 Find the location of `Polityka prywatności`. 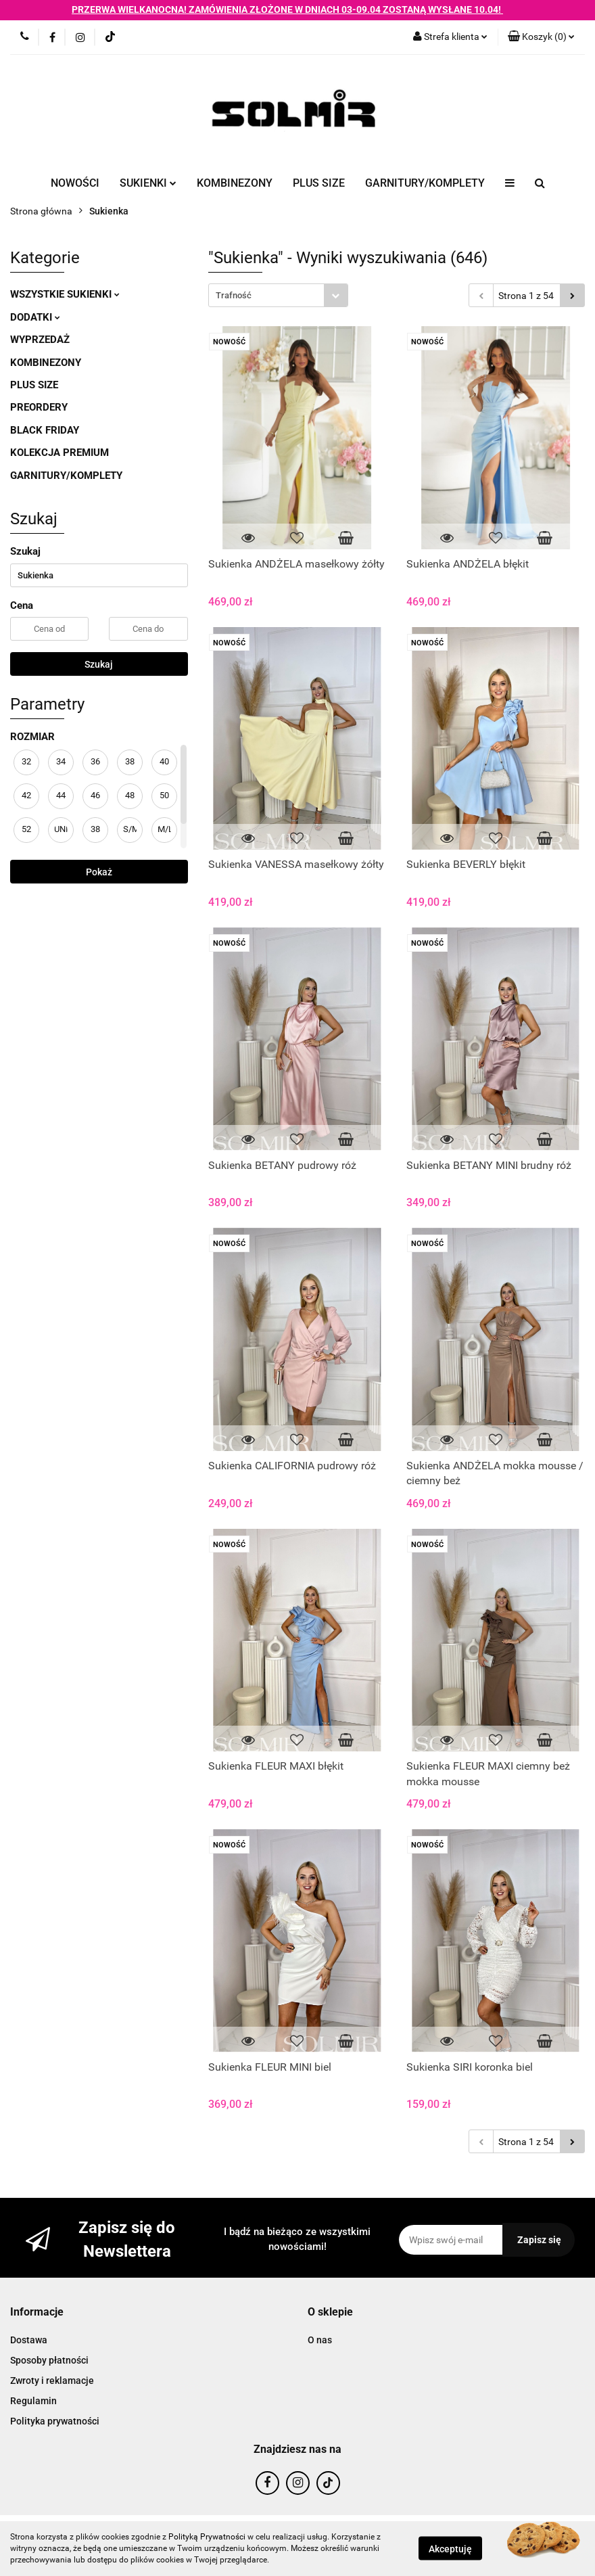

Polityka prywatności is located at coordinates (54, 2421).